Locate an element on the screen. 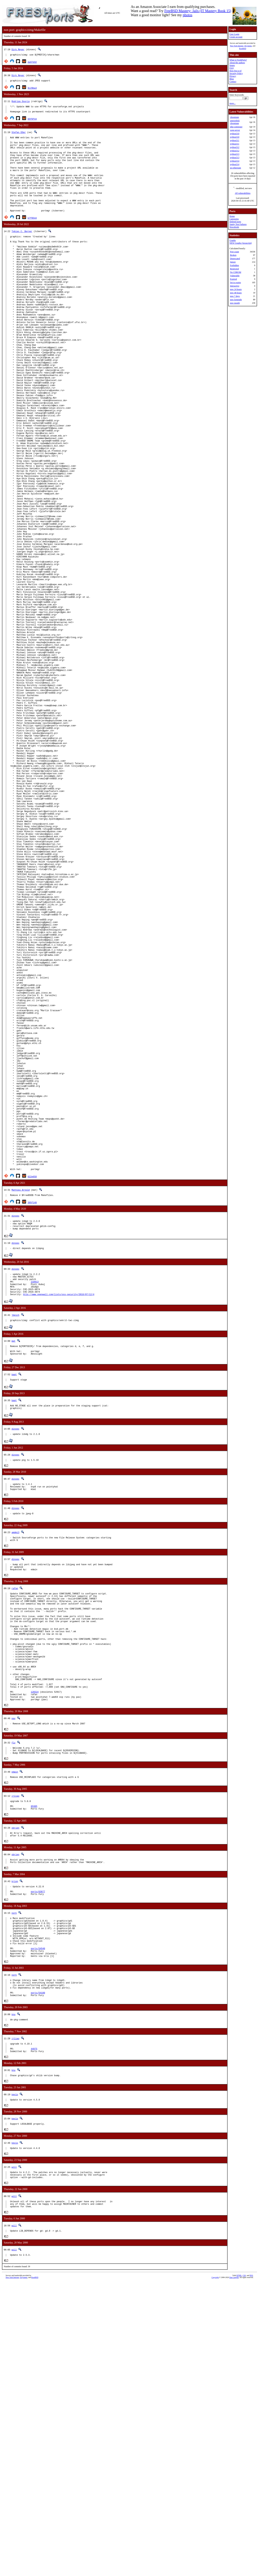 This screenshot has height=2576, width=259. ijliao is located at coordinates (15, 2060).